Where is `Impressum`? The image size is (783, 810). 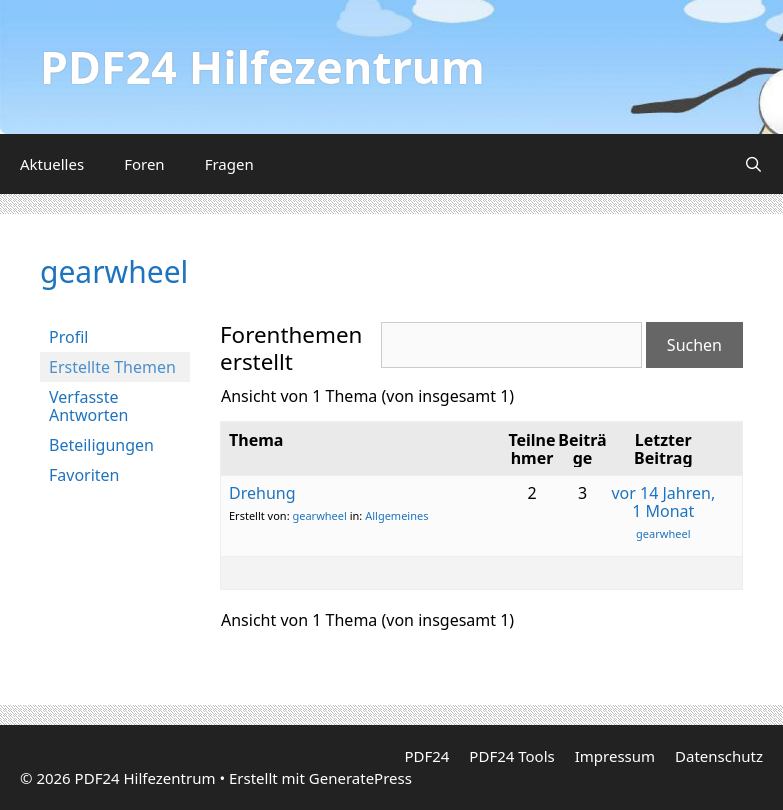
Impressum is located at coordinates (615, 756).